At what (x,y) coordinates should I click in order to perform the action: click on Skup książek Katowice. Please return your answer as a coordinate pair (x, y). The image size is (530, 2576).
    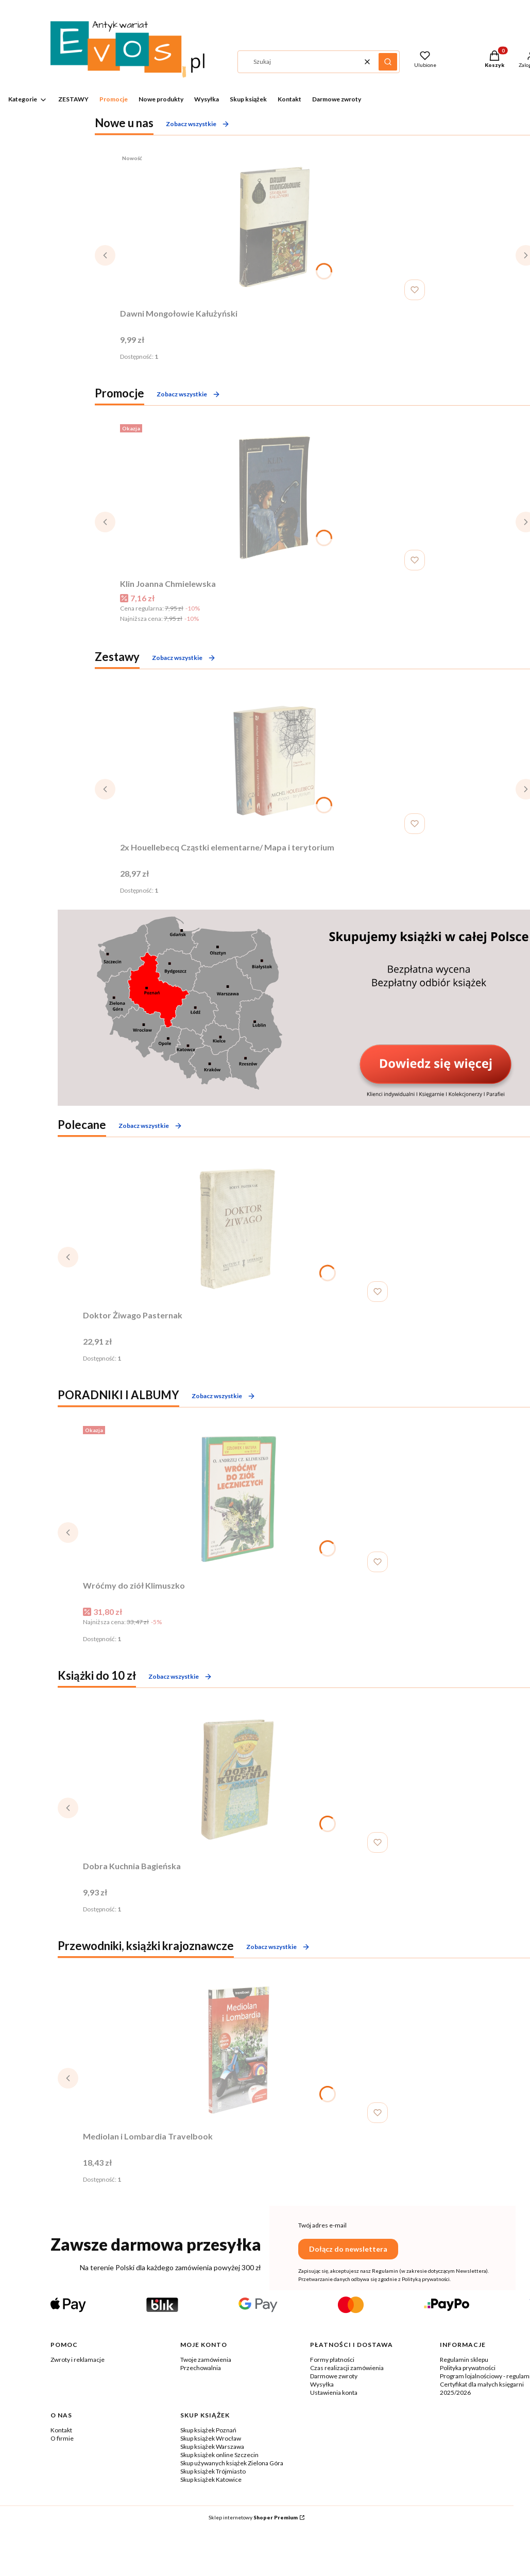
    Looking at the image, I should click on (211, 2479).